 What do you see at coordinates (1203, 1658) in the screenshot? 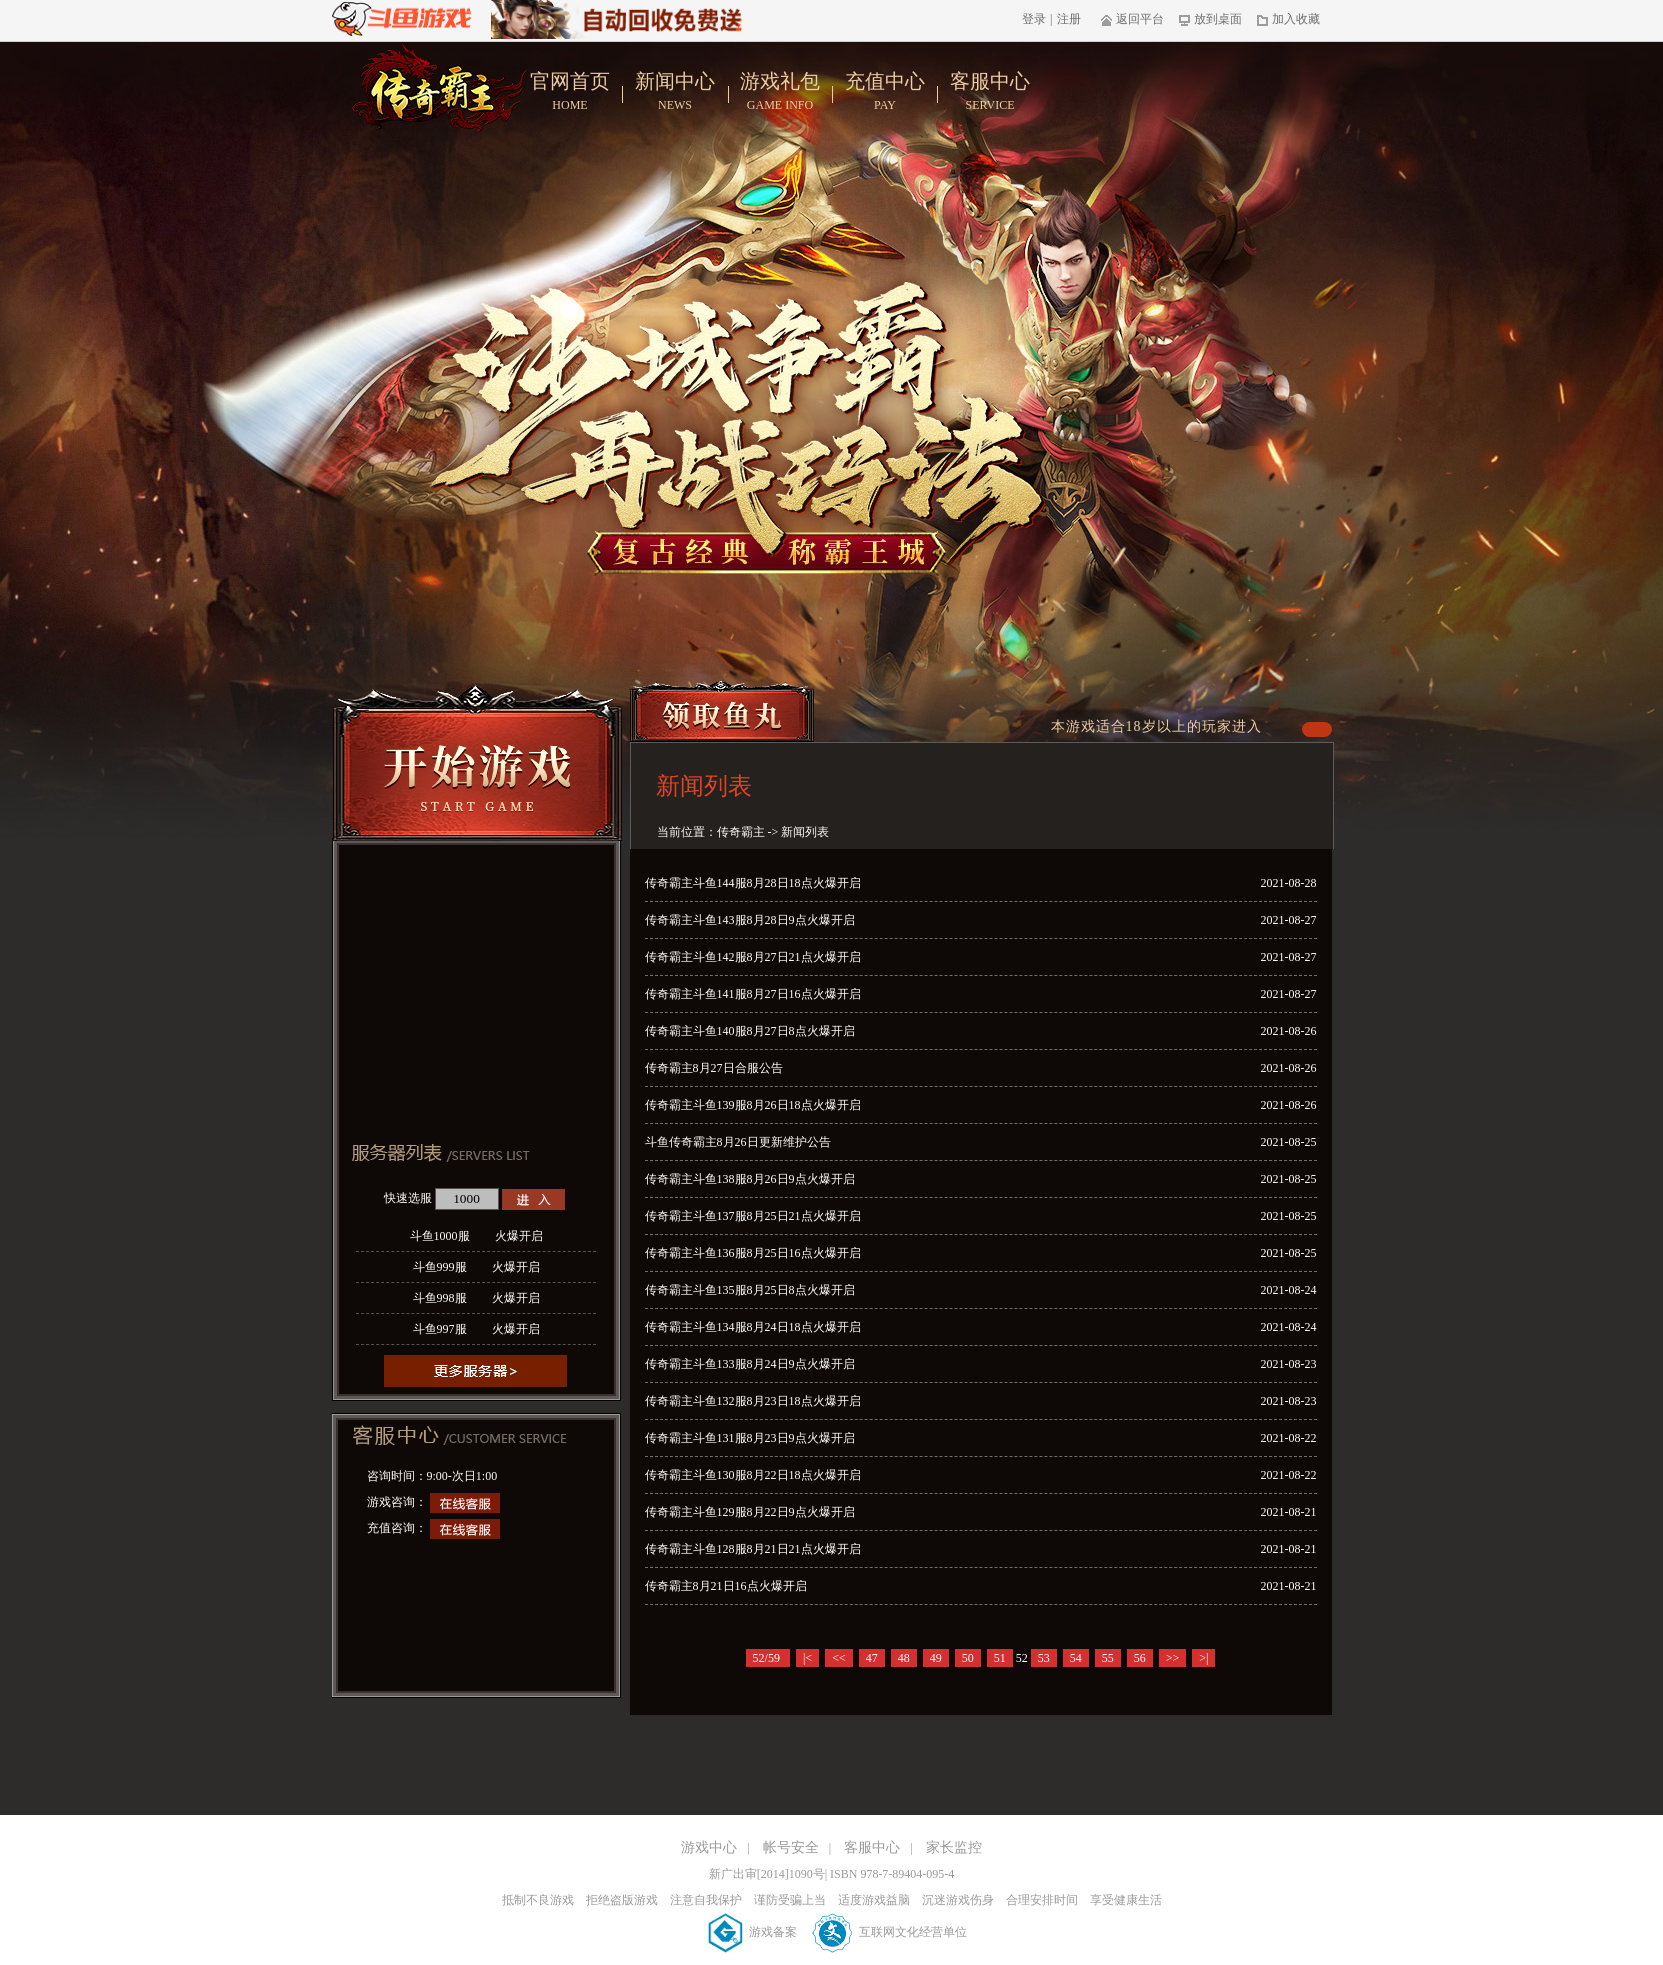
I see `>|` at bounding box center [1203, 1658].